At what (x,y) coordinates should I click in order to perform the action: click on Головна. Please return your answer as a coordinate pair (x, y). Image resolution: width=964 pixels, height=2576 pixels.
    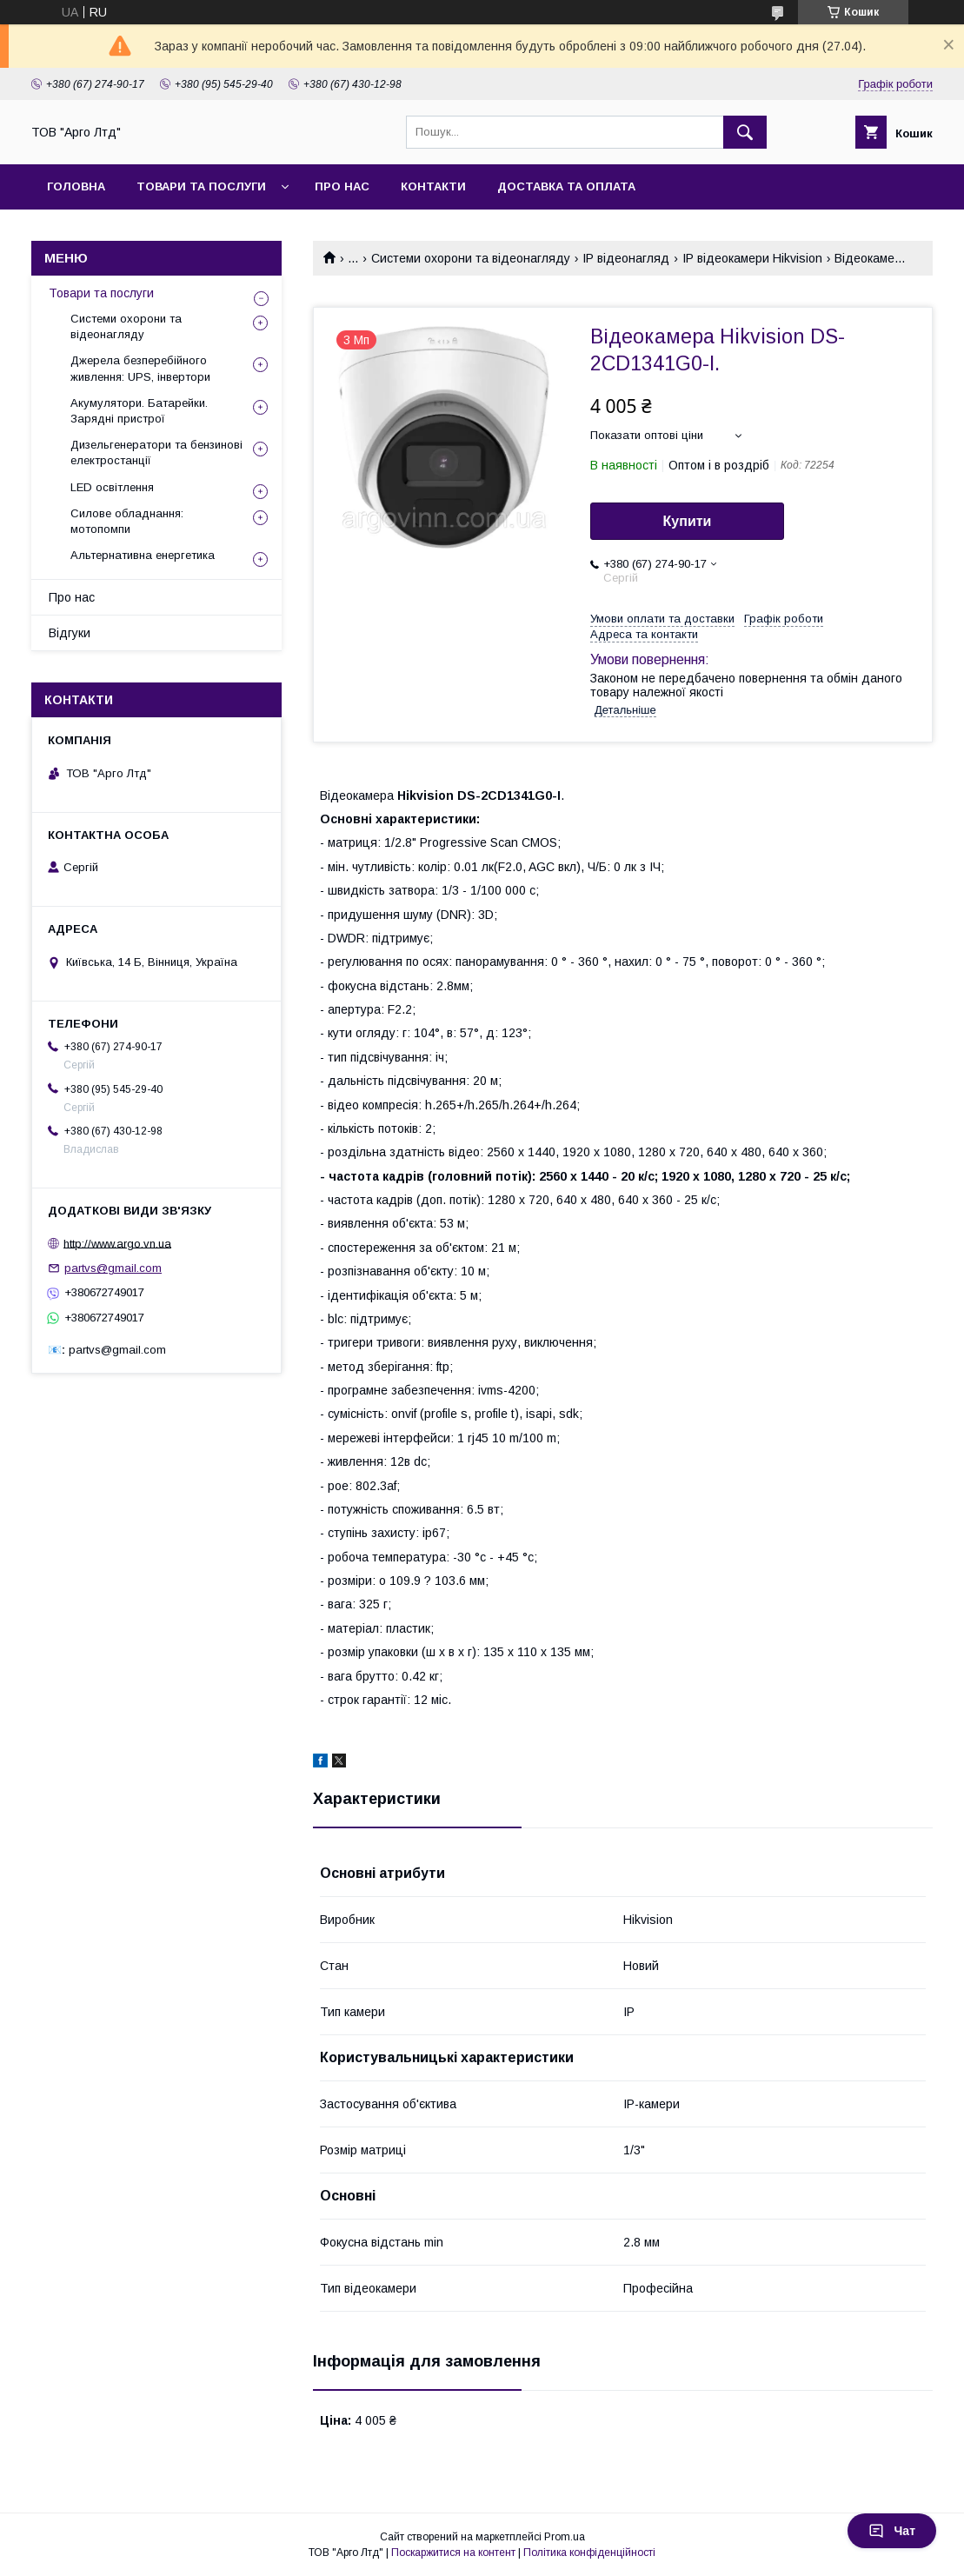
    Looking at the image, I should click on (76, 186).